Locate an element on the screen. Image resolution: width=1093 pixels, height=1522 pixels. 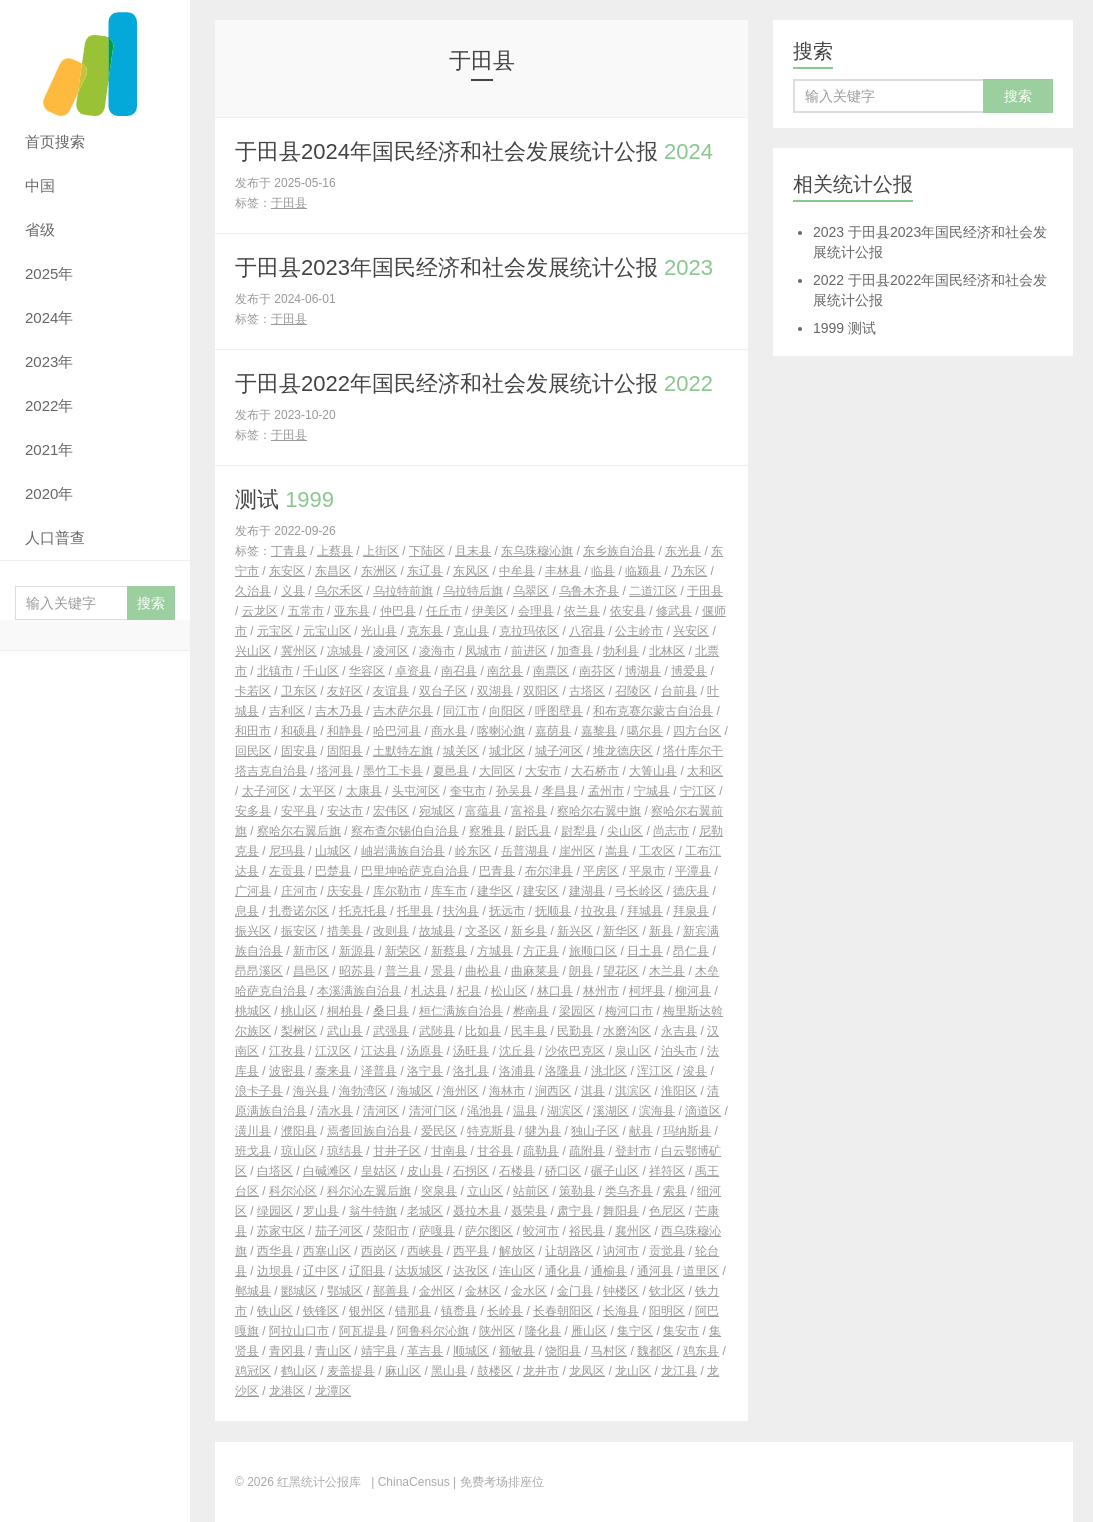
文圣区 is located at coordinates (483, 931).